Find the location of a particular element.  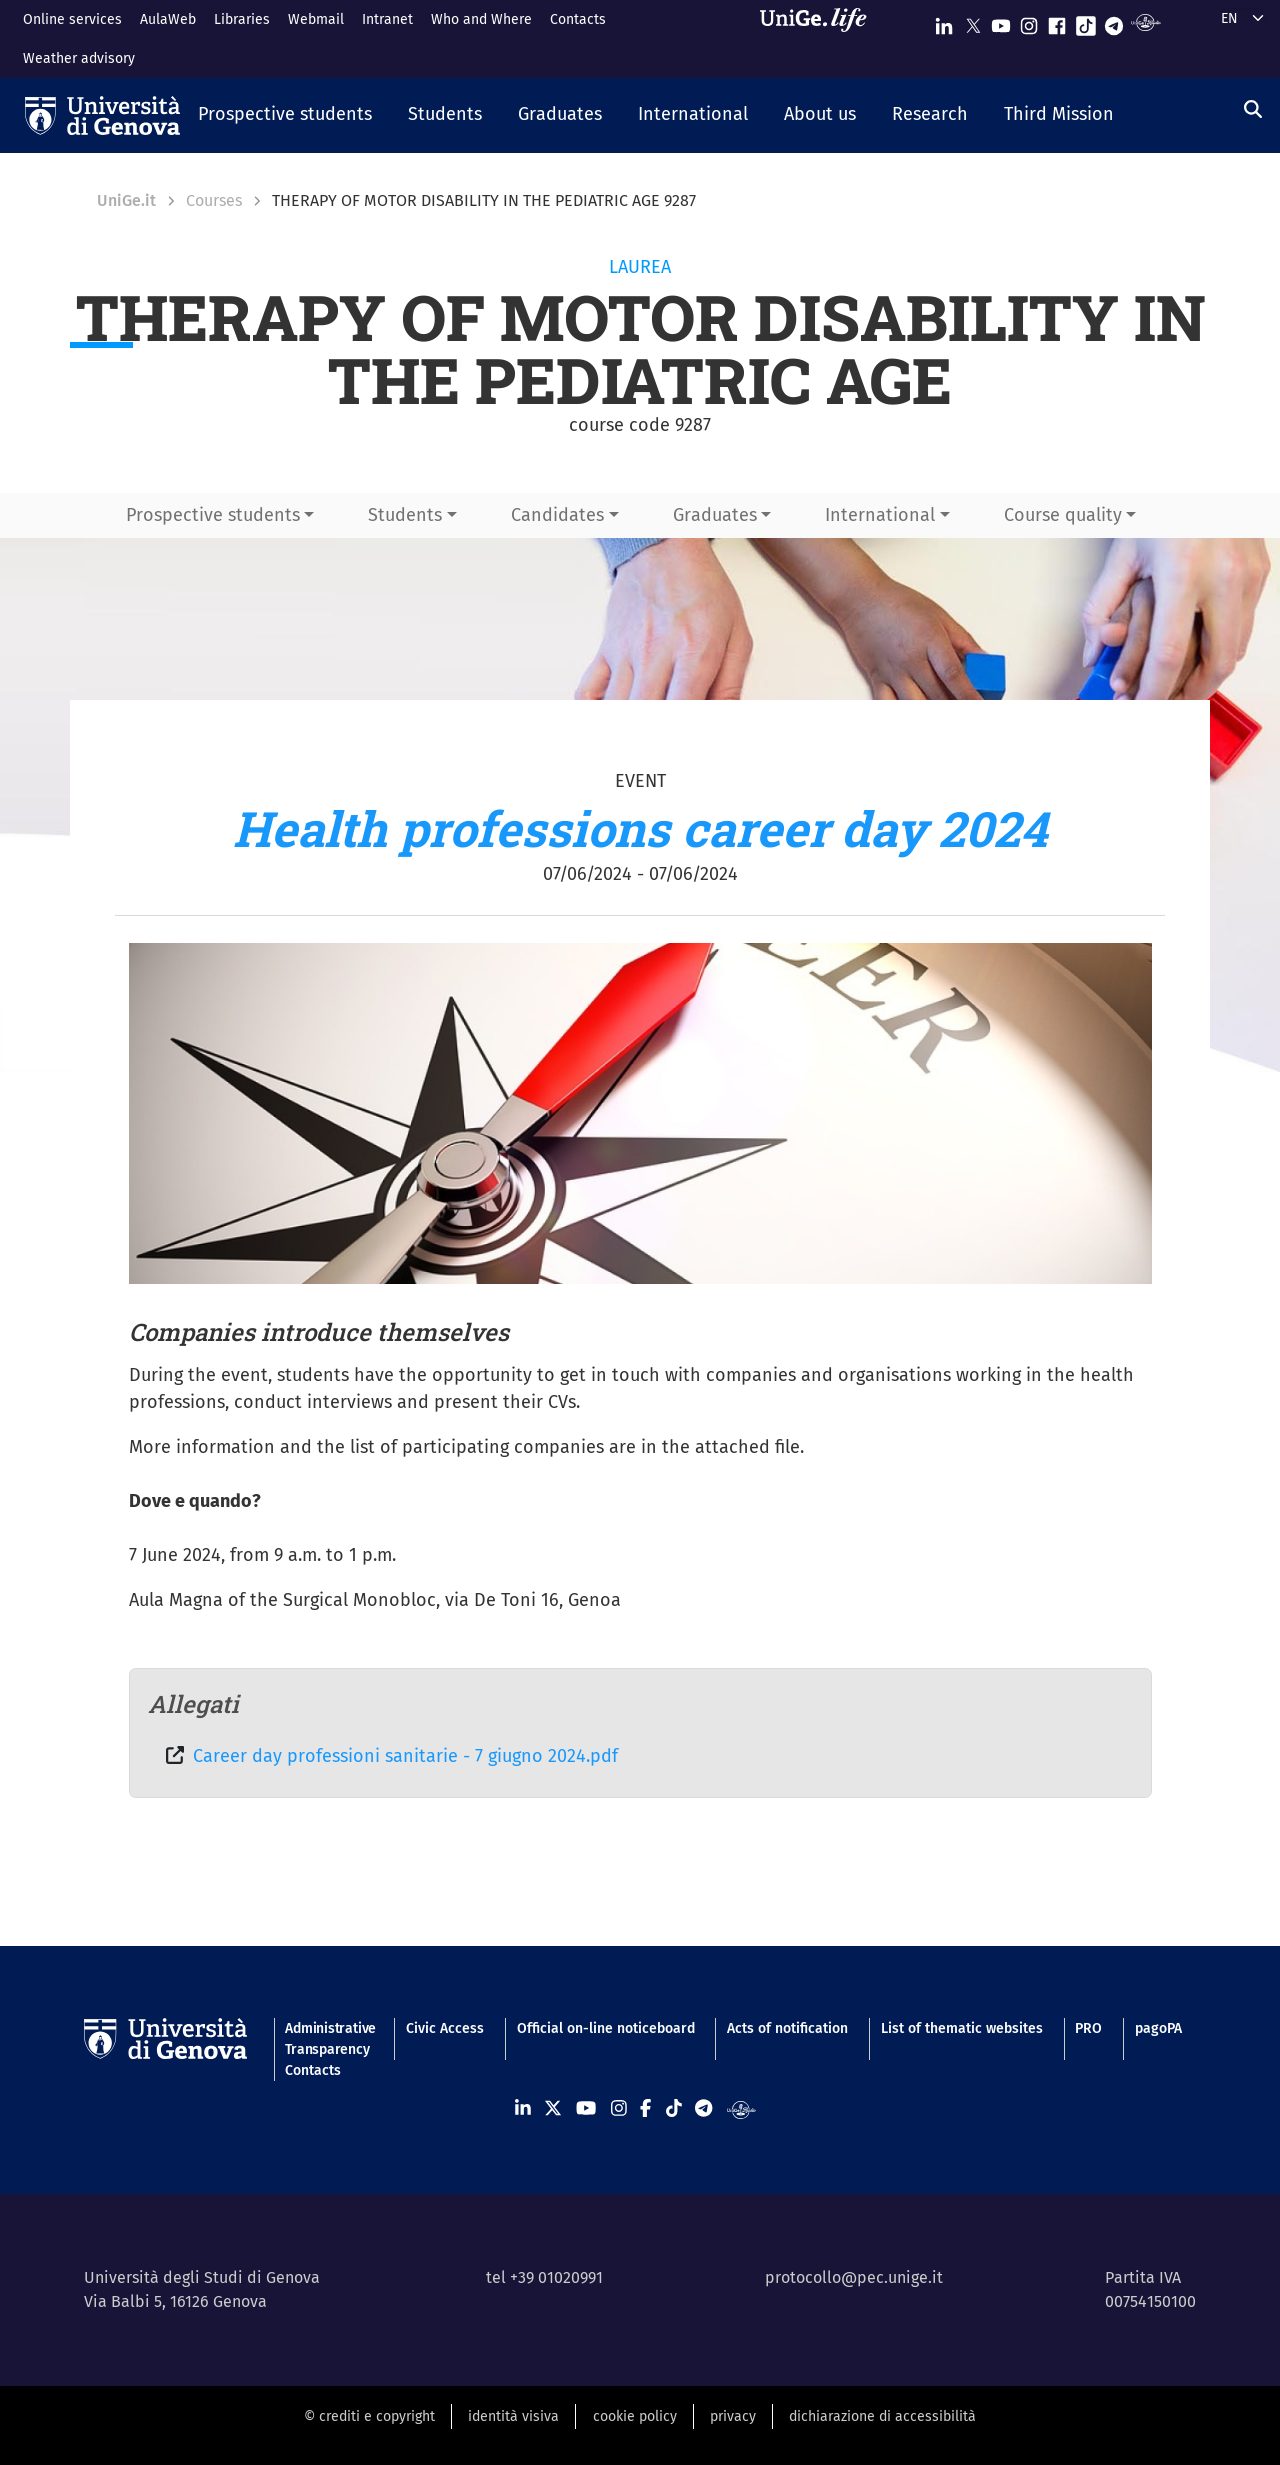

Civic Access is located at coordinates (445, 2028).